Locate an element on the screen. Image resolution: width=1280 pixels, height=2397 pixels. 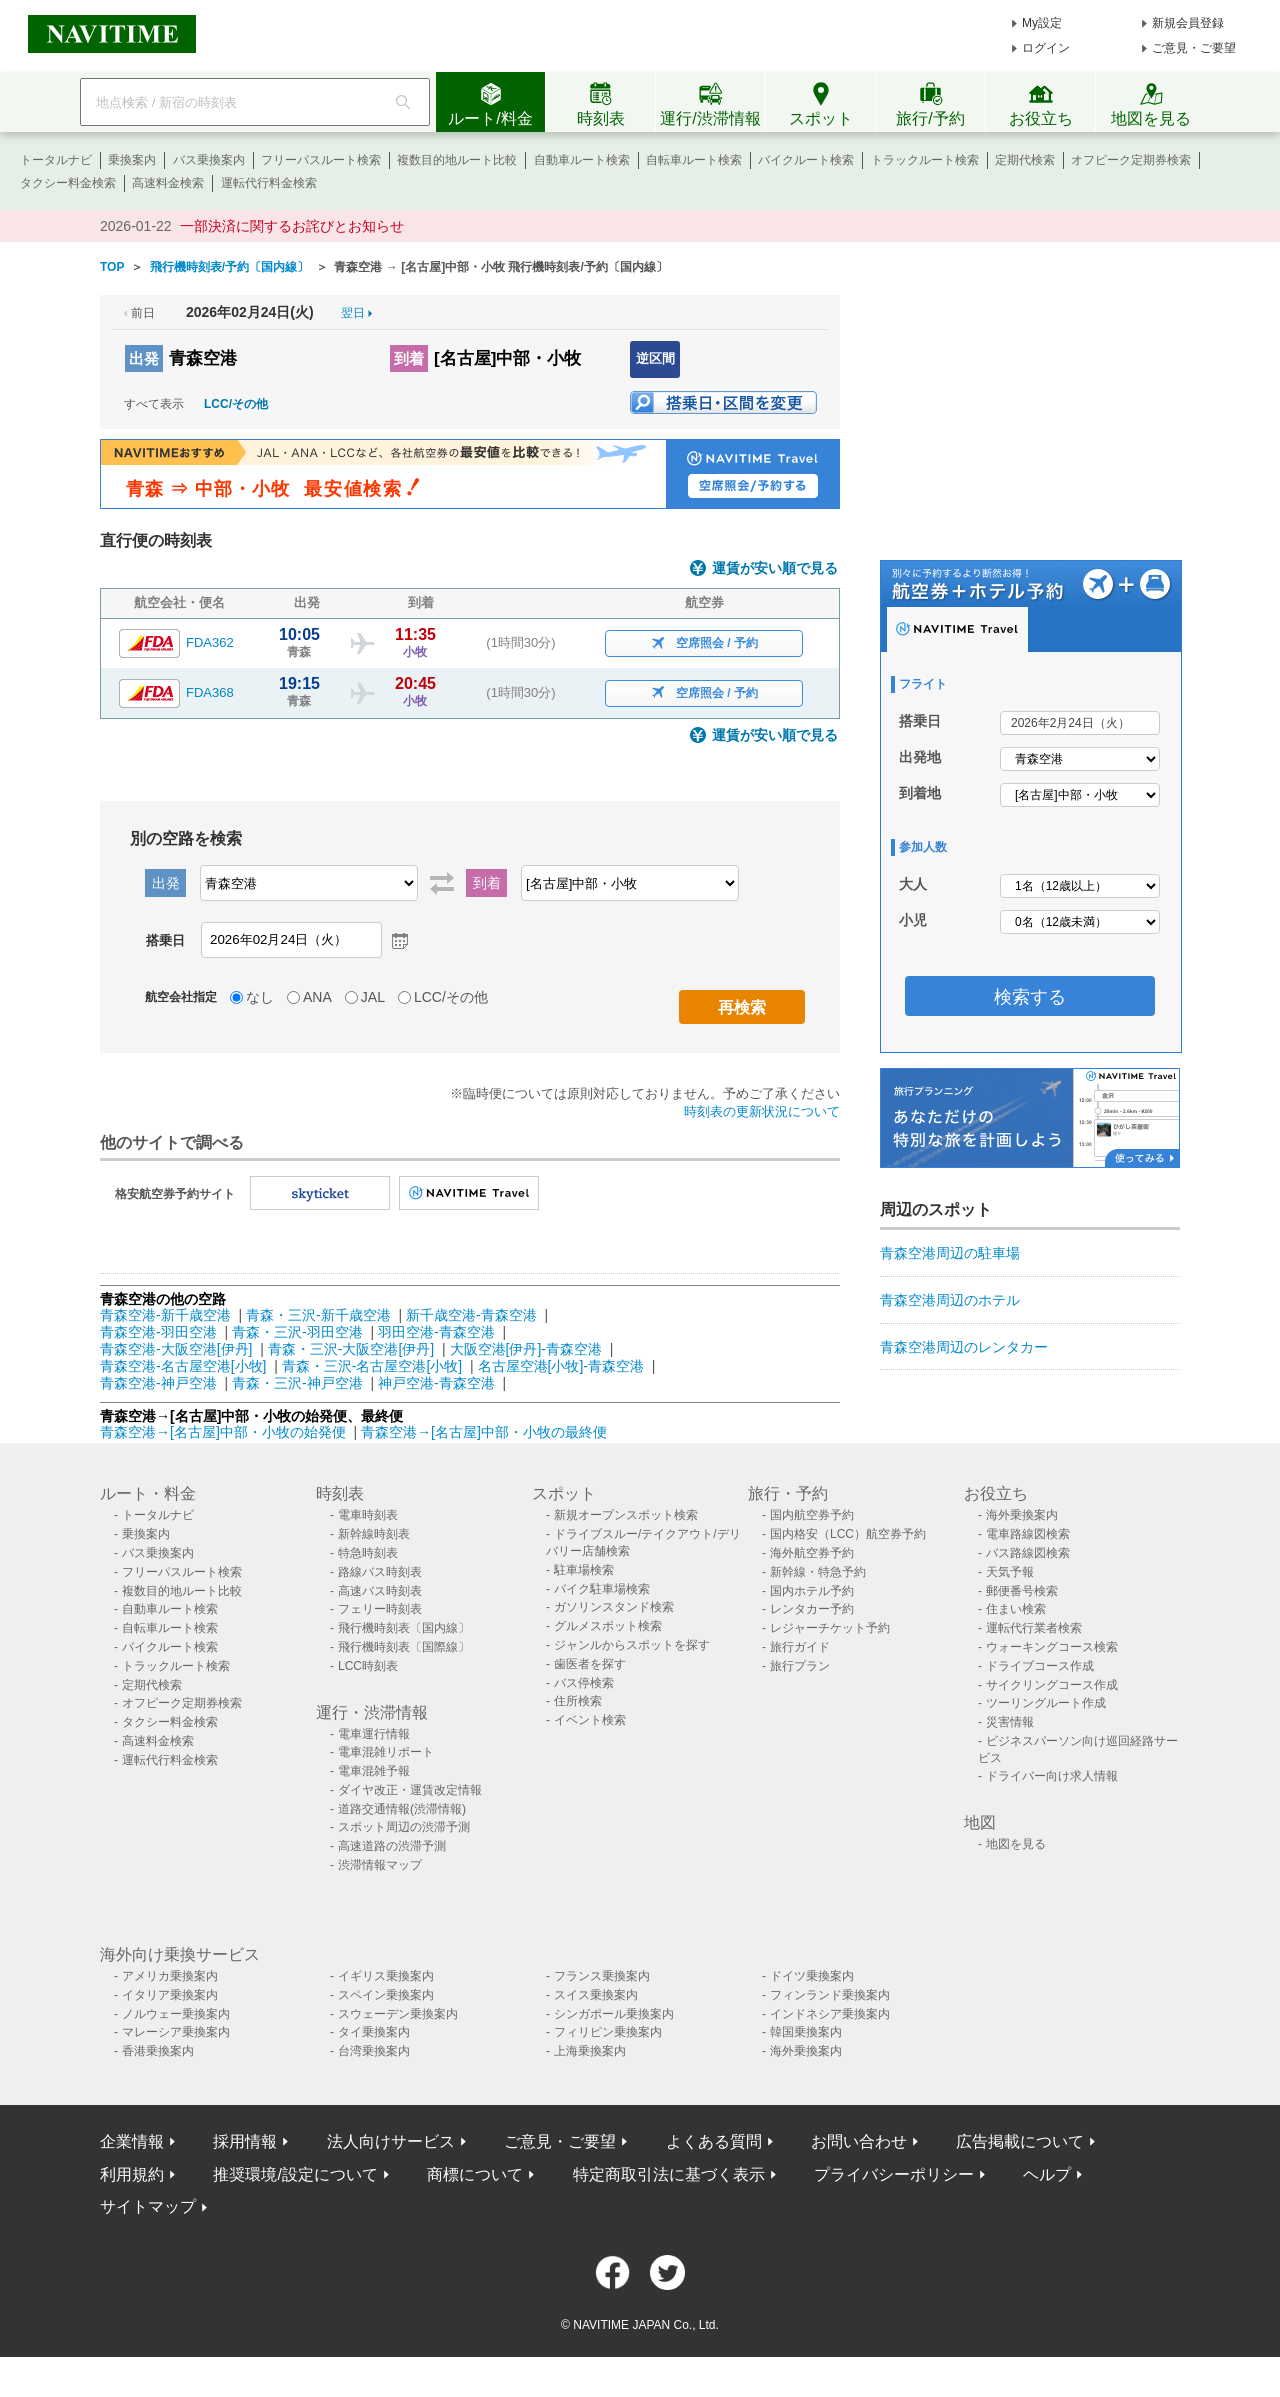
道路交通情報(渋滞情報) is located at coordinates (402, 1809).